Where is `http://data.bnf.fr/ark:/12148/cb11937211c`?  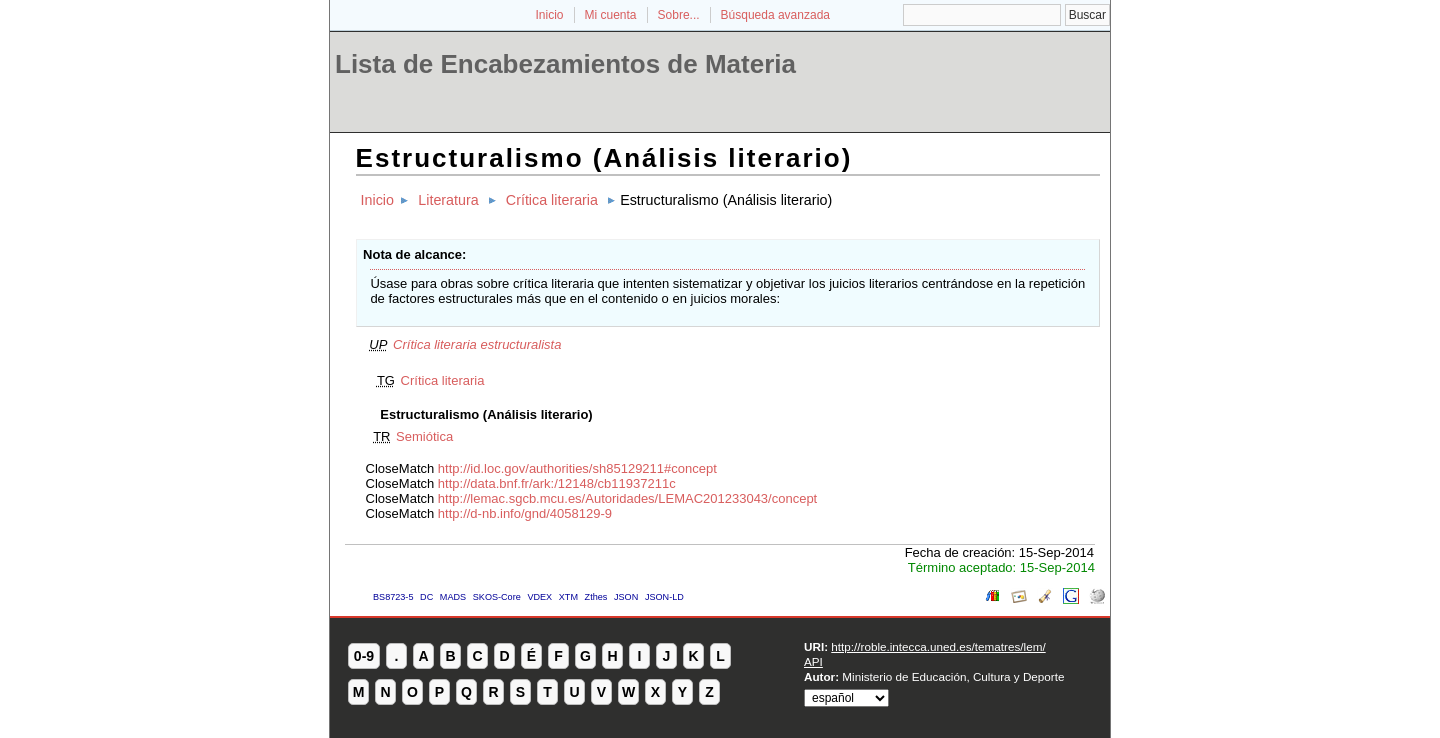 http://data.bnf.fr/ark:/12148/cb11937211c is located at coordinates (557, 483).